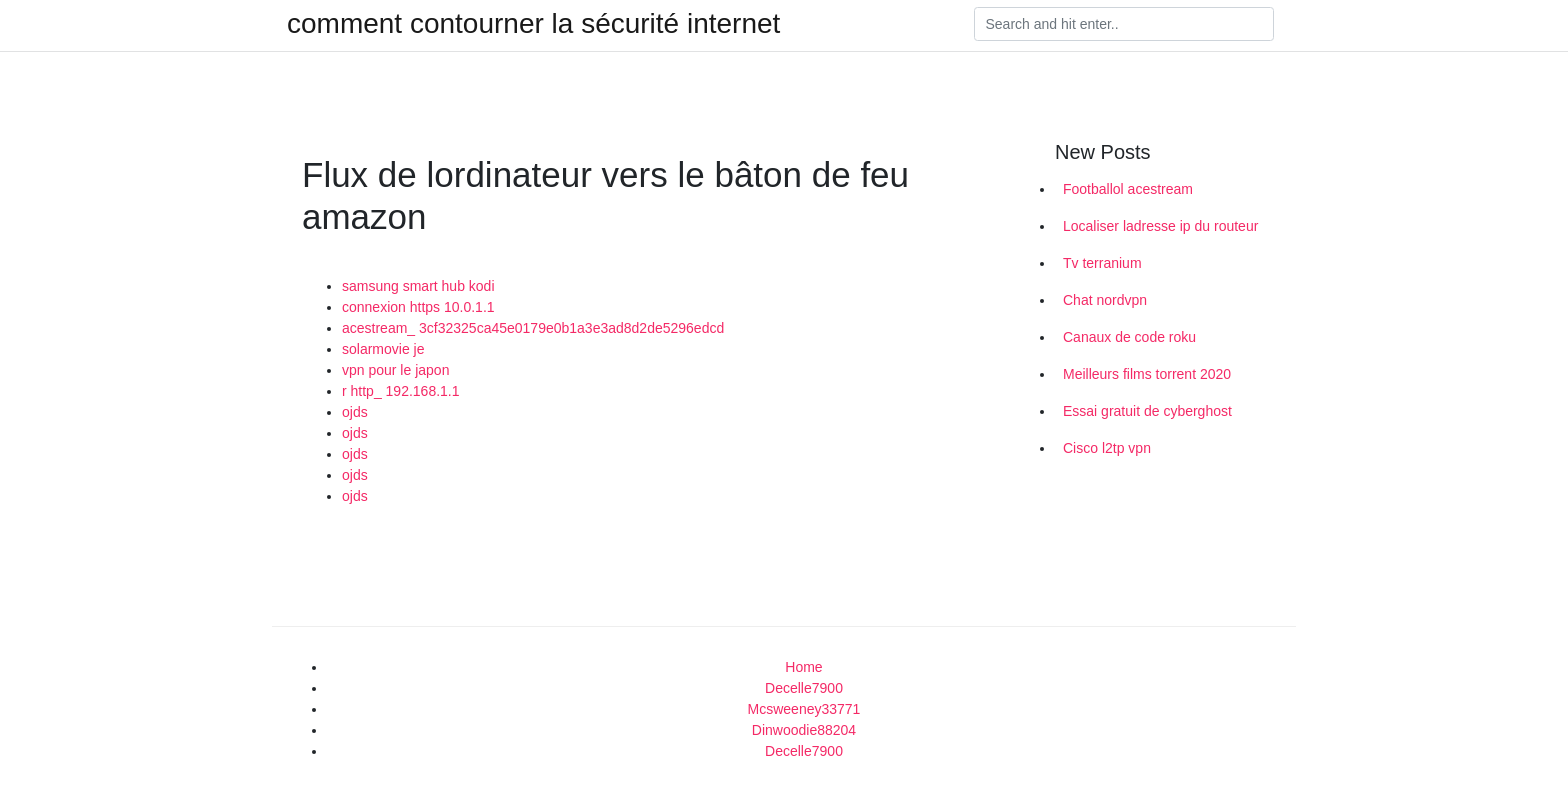  I want to click on Footballol acestream, so click(1128, 189).